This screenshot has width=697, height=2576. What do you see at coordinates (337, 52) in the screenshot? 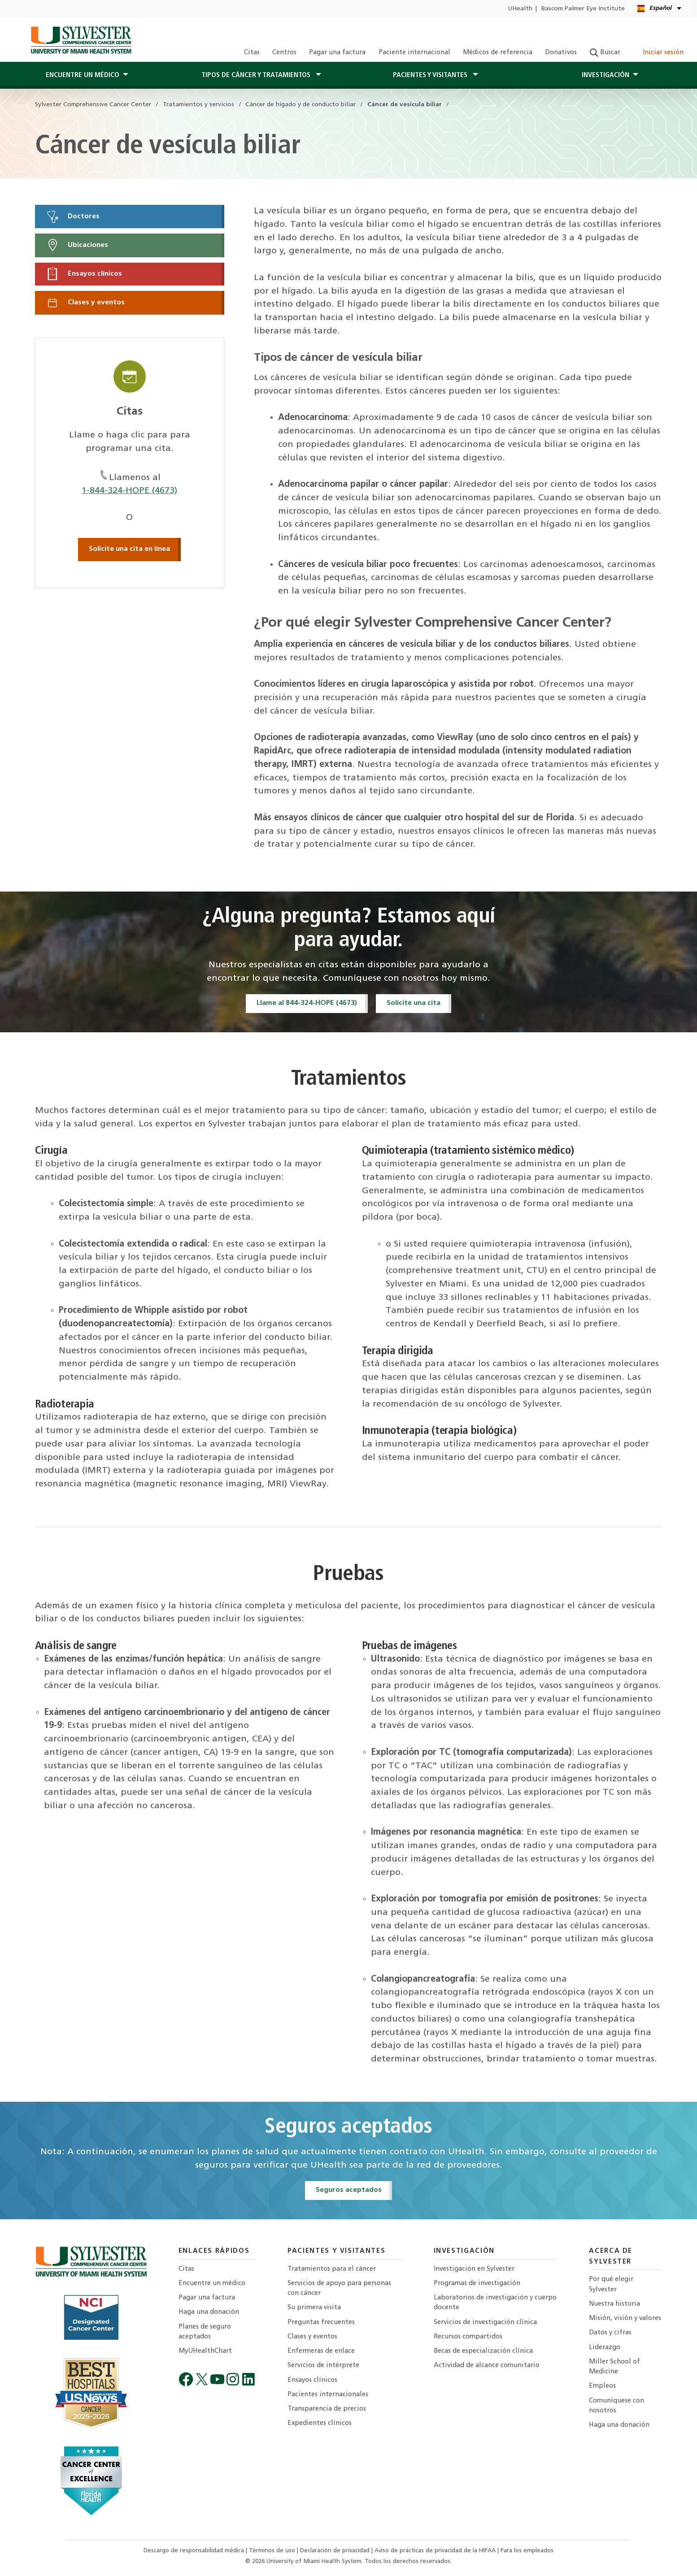
I see `Pagar una factura` at bounding box center [337, 52].